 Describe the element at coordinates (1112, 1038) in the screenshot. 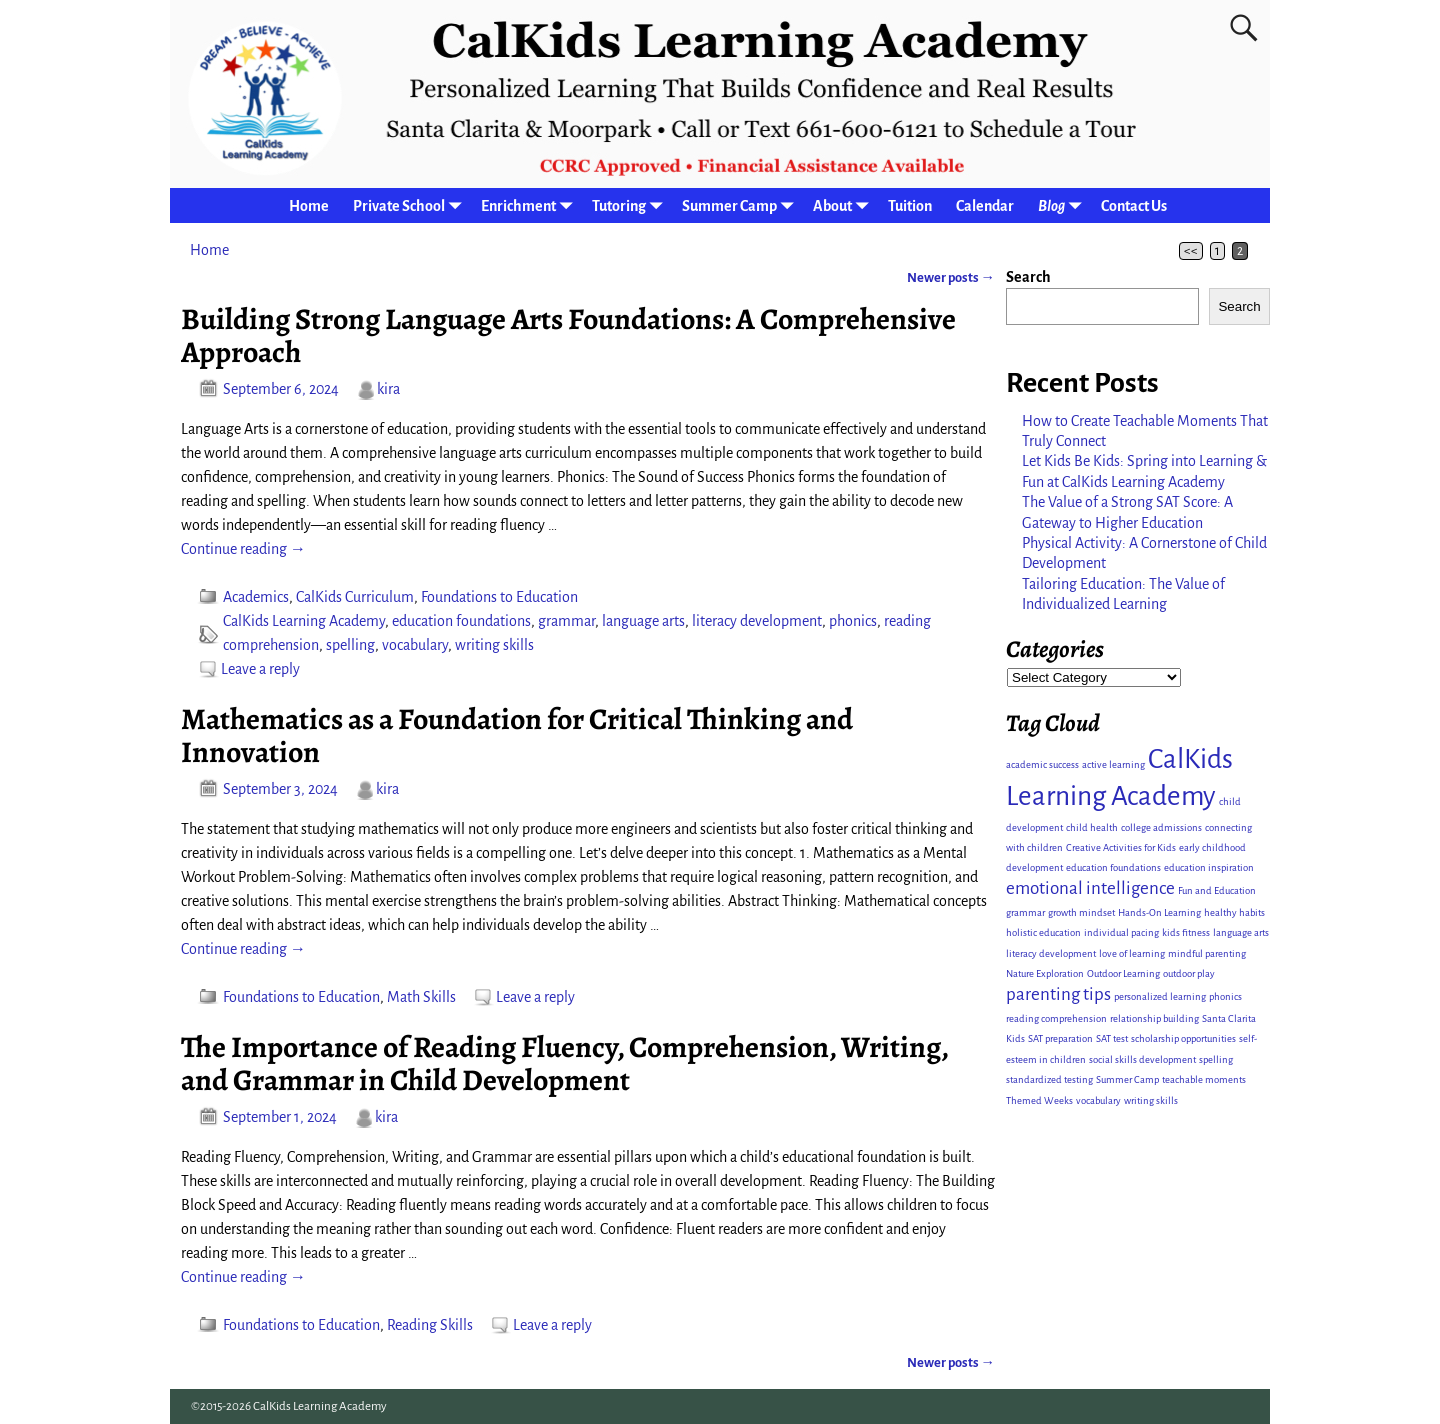

I see `SAT test [SAT test (1 item)]` at that location.